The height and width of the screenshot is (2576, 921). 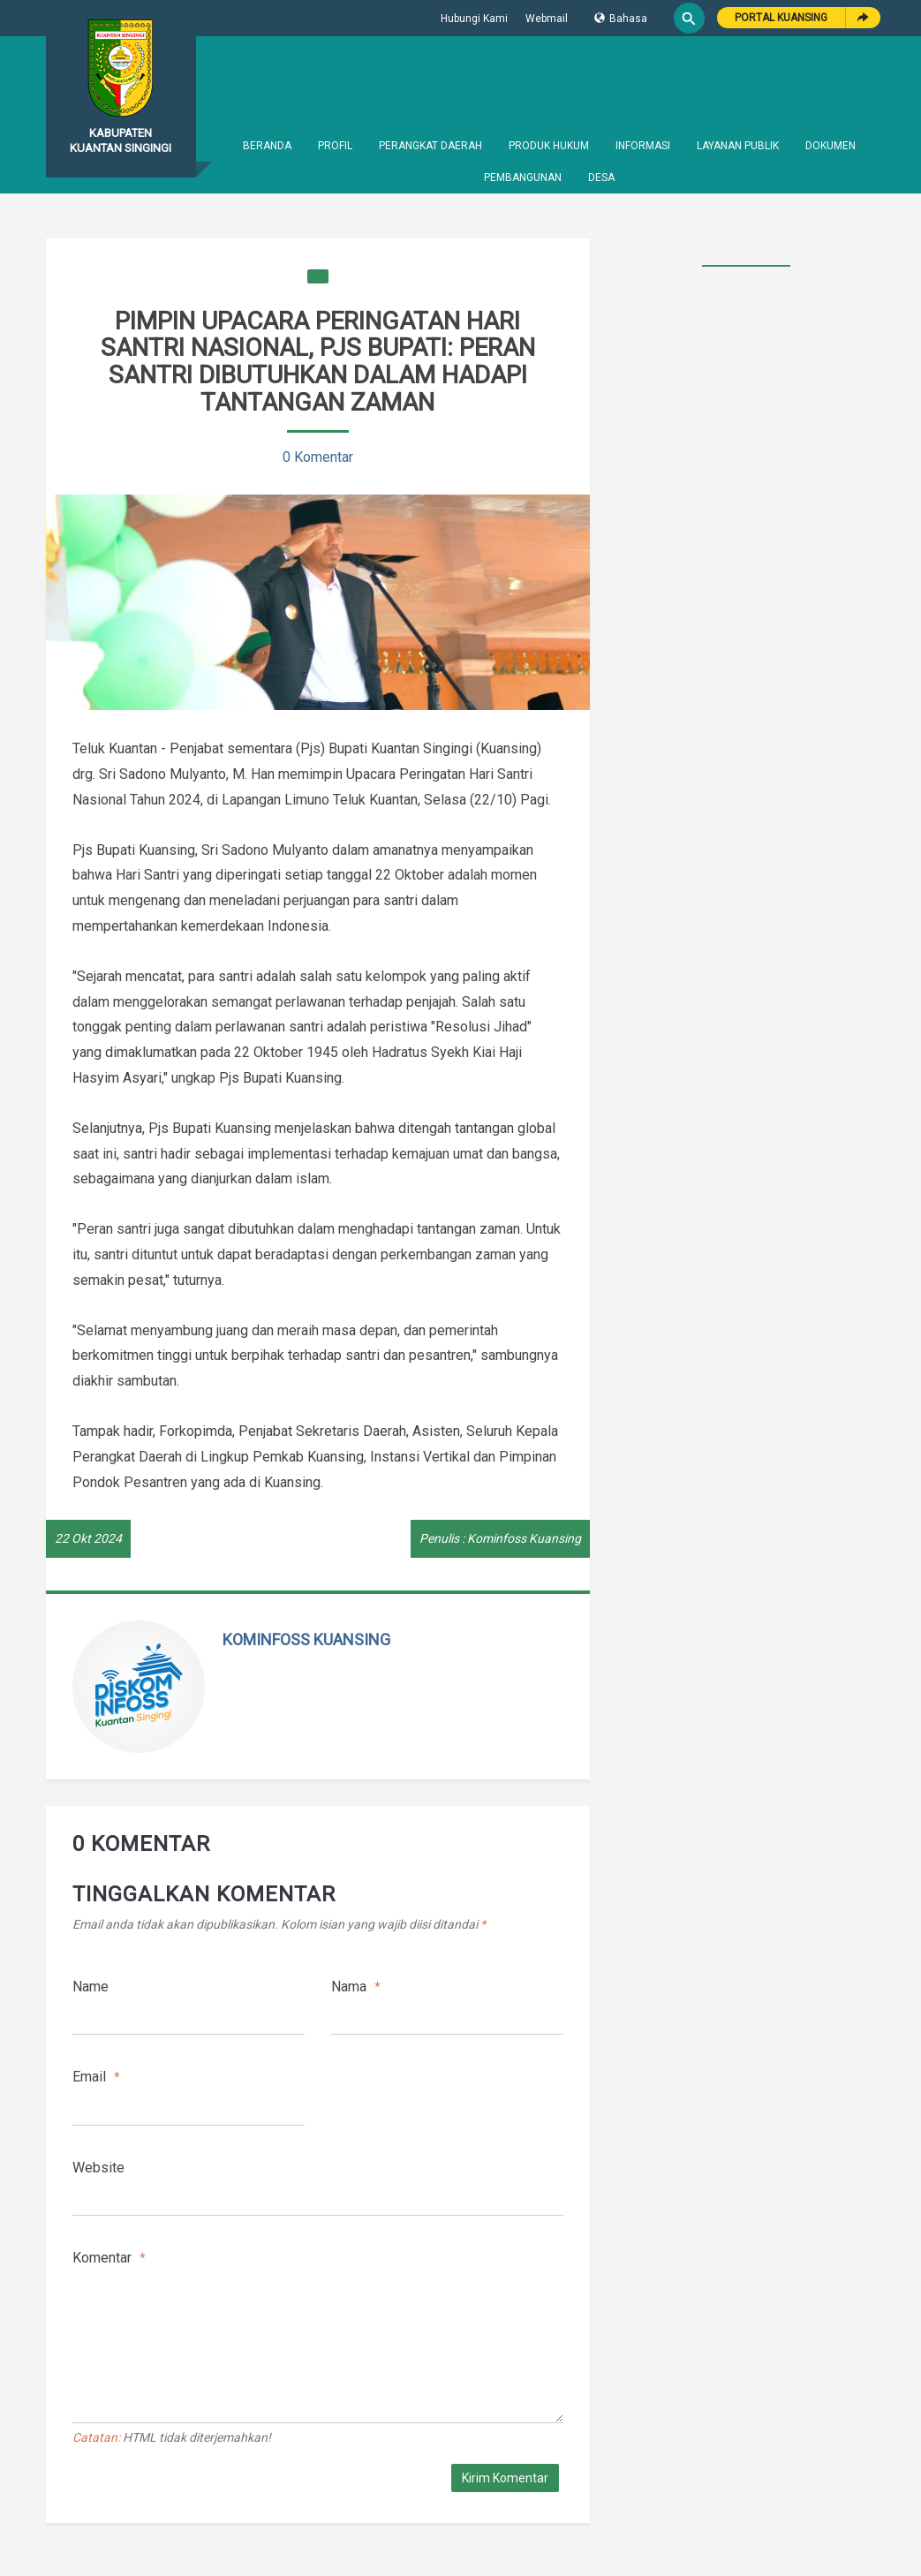 I want to click on Kirim Komentar, so click(x=505, y=2478).